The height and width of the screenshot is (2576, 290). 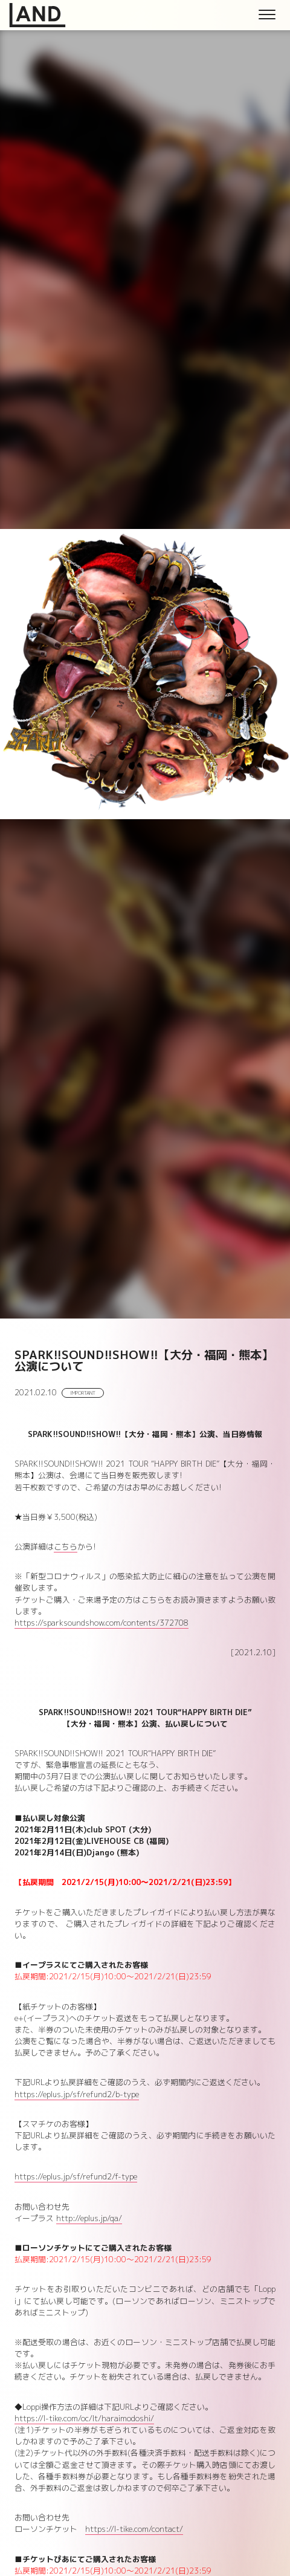 I want to click on https://sparksoundshow.com/contents/372708, so click(x=101, y=1622).